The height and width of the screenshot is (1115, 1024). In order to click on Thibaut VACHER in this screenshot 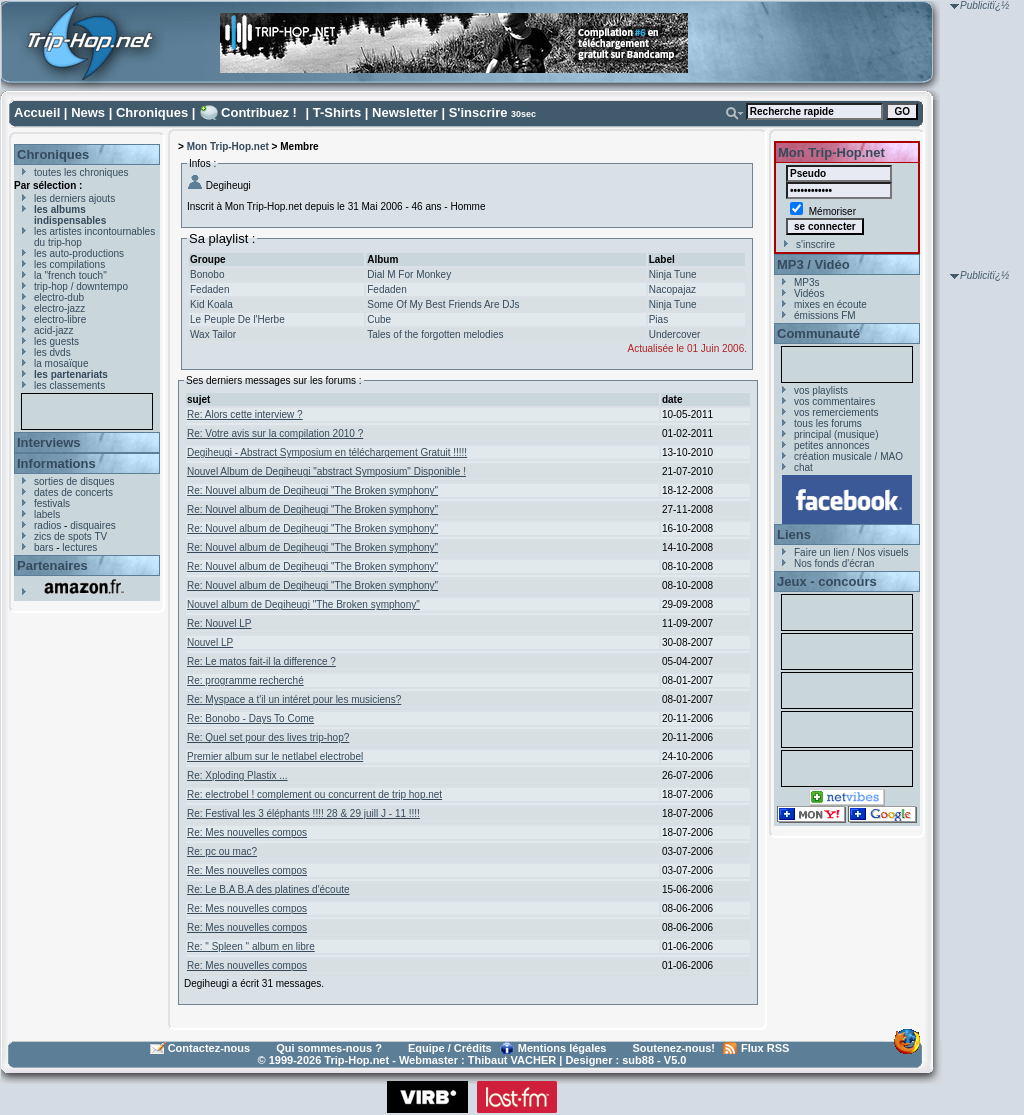, I will do `click(512, 1060)`.